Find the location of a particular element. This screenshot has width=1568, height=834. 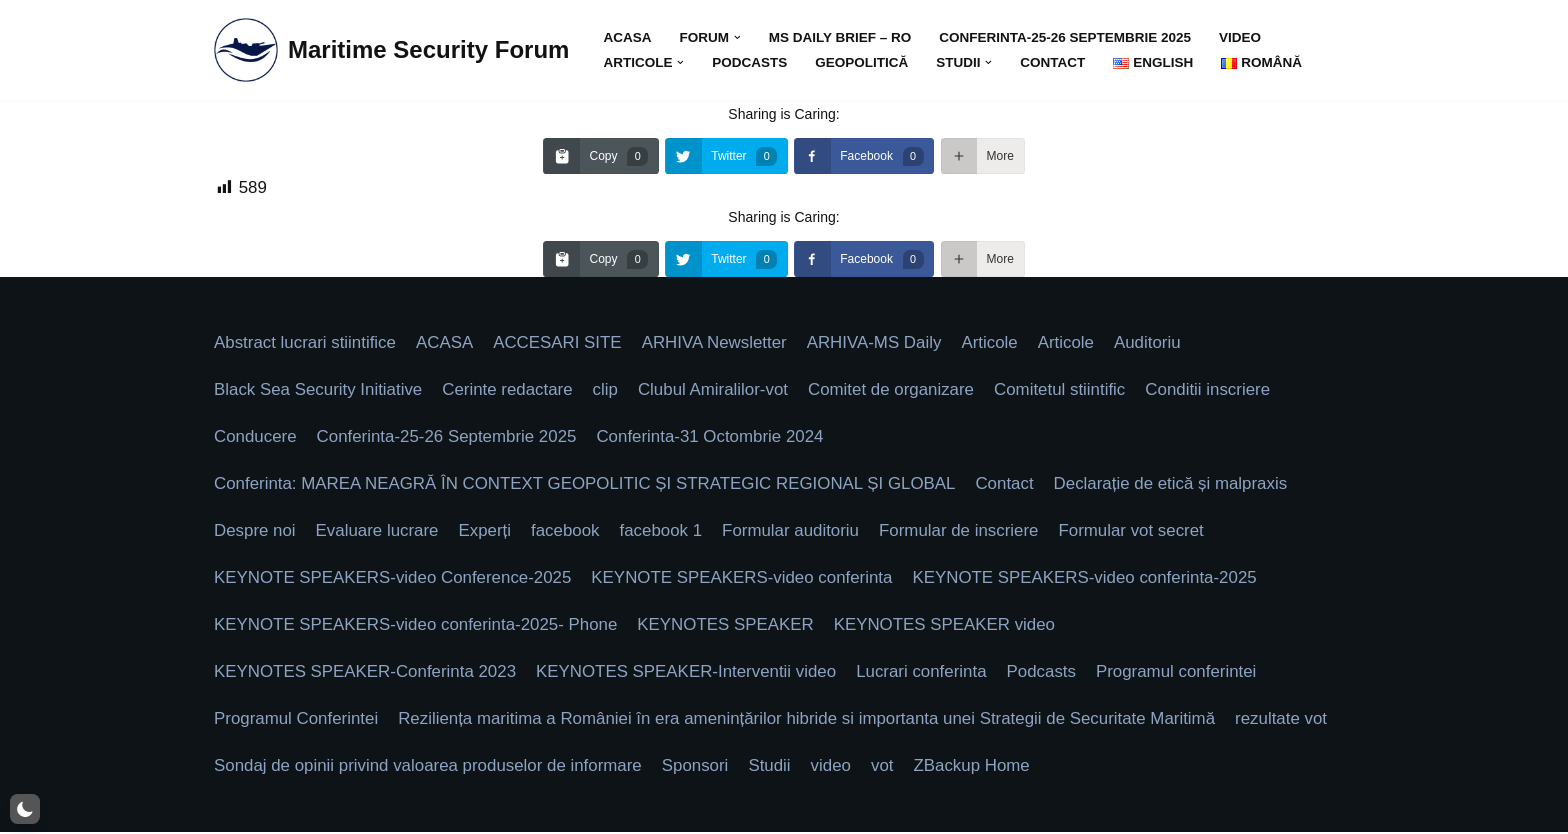

Lucrari conferinta is located at coordinates (926, 673).